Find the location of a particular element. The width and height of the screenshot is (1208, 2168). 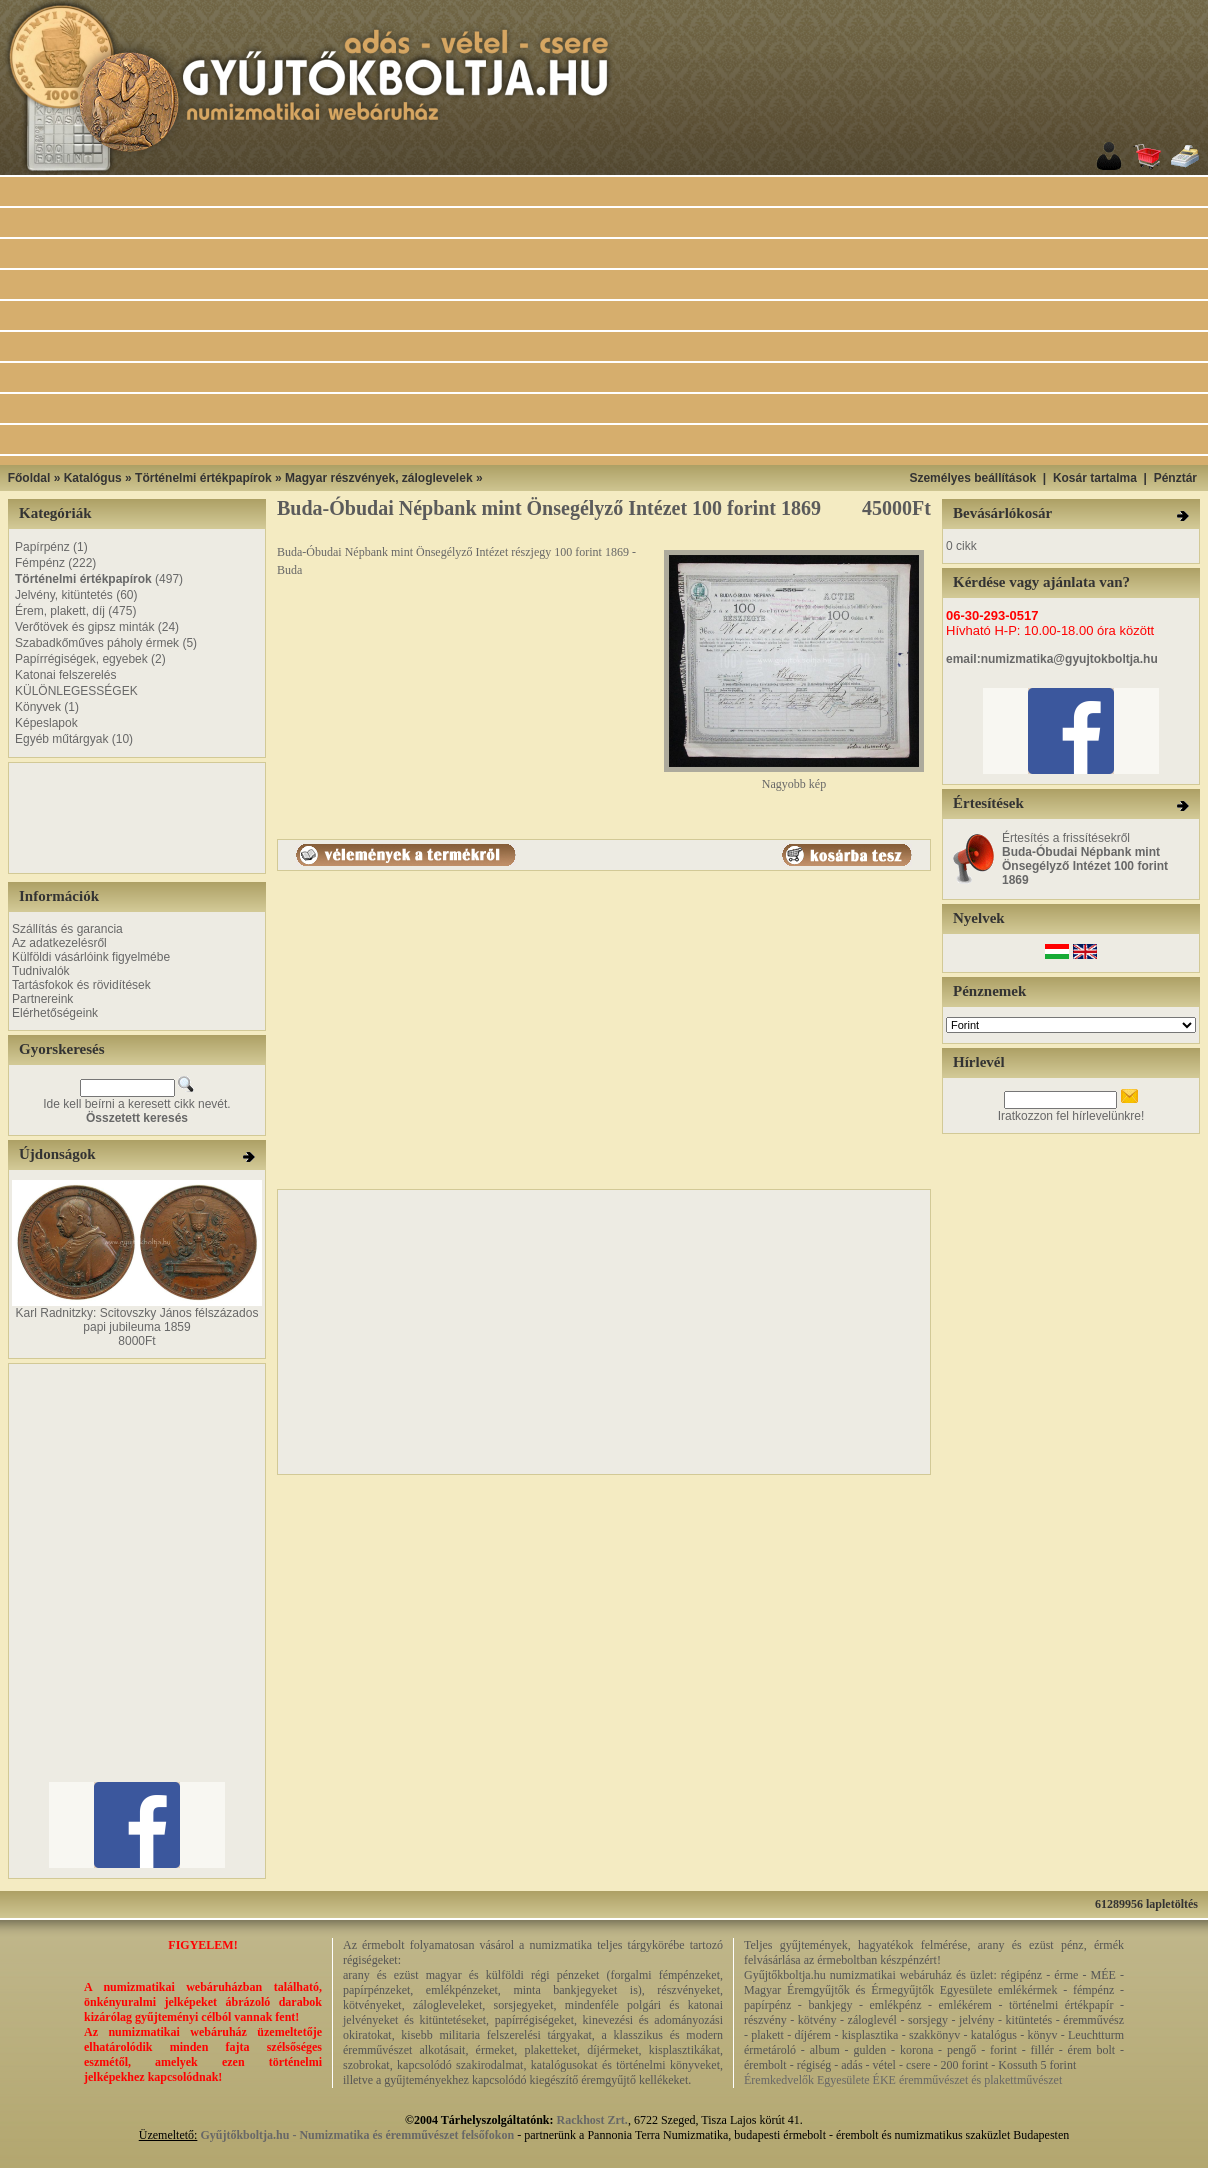

email:numizmatika@gyujtokboltja.hu is located at coordinates (1052, 659).